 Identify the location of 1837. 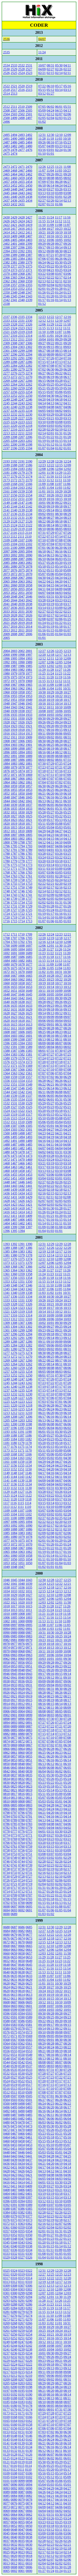
(29, 805).